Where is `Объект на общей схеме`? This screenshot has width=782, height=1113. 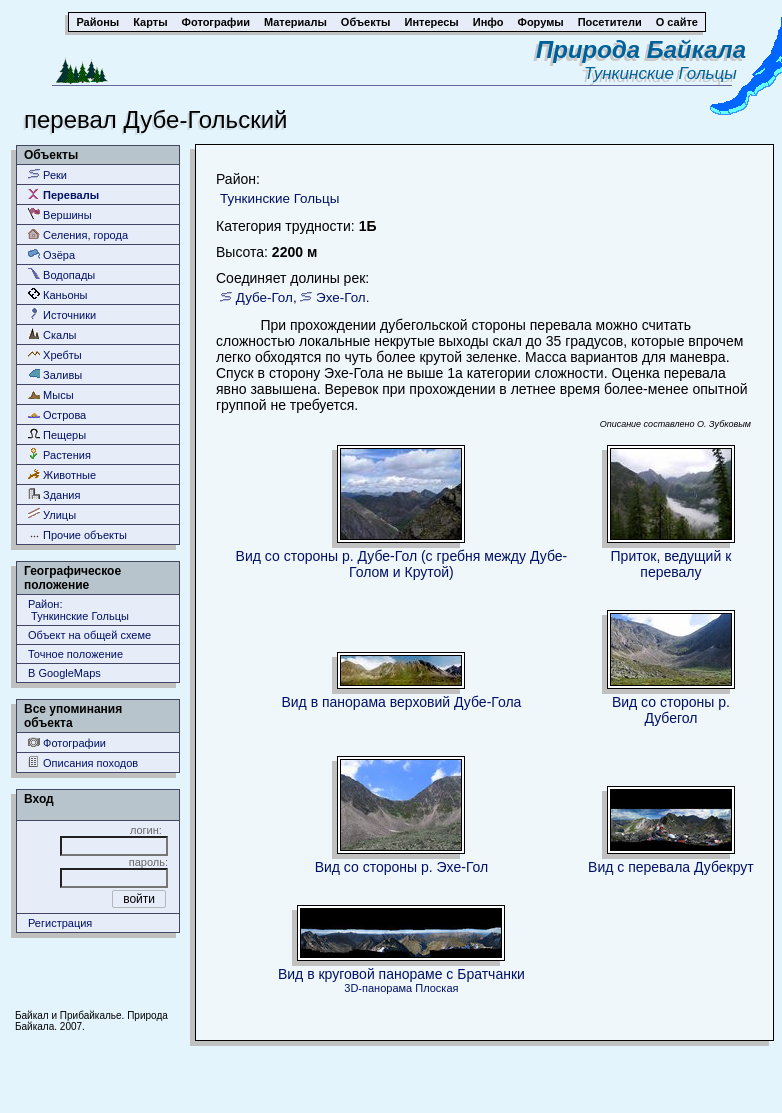 Объект на общей схеме is located at coordinates (89, 635).